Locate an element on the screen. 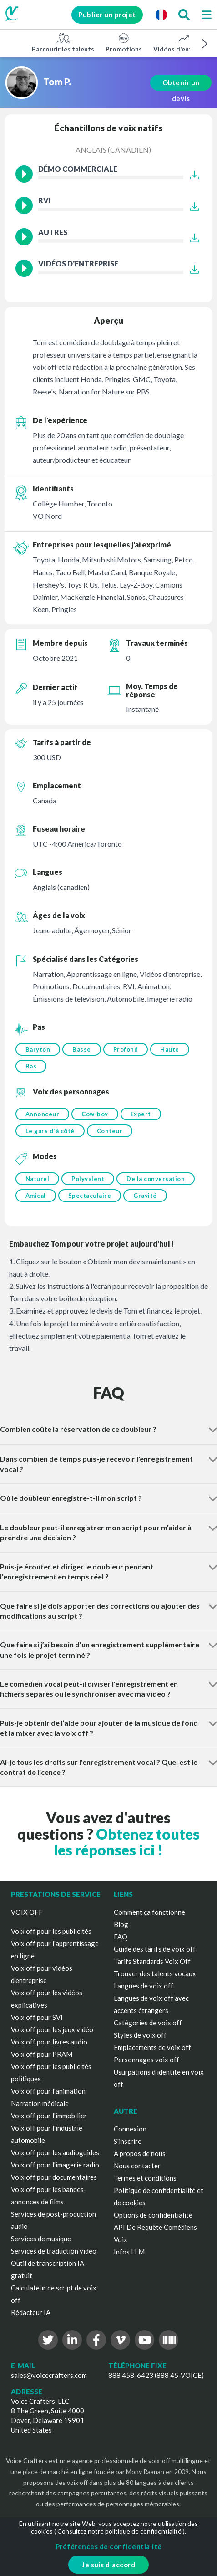 The image size is (217, 2576). Publier un projet is located at coordinates (102, 14).